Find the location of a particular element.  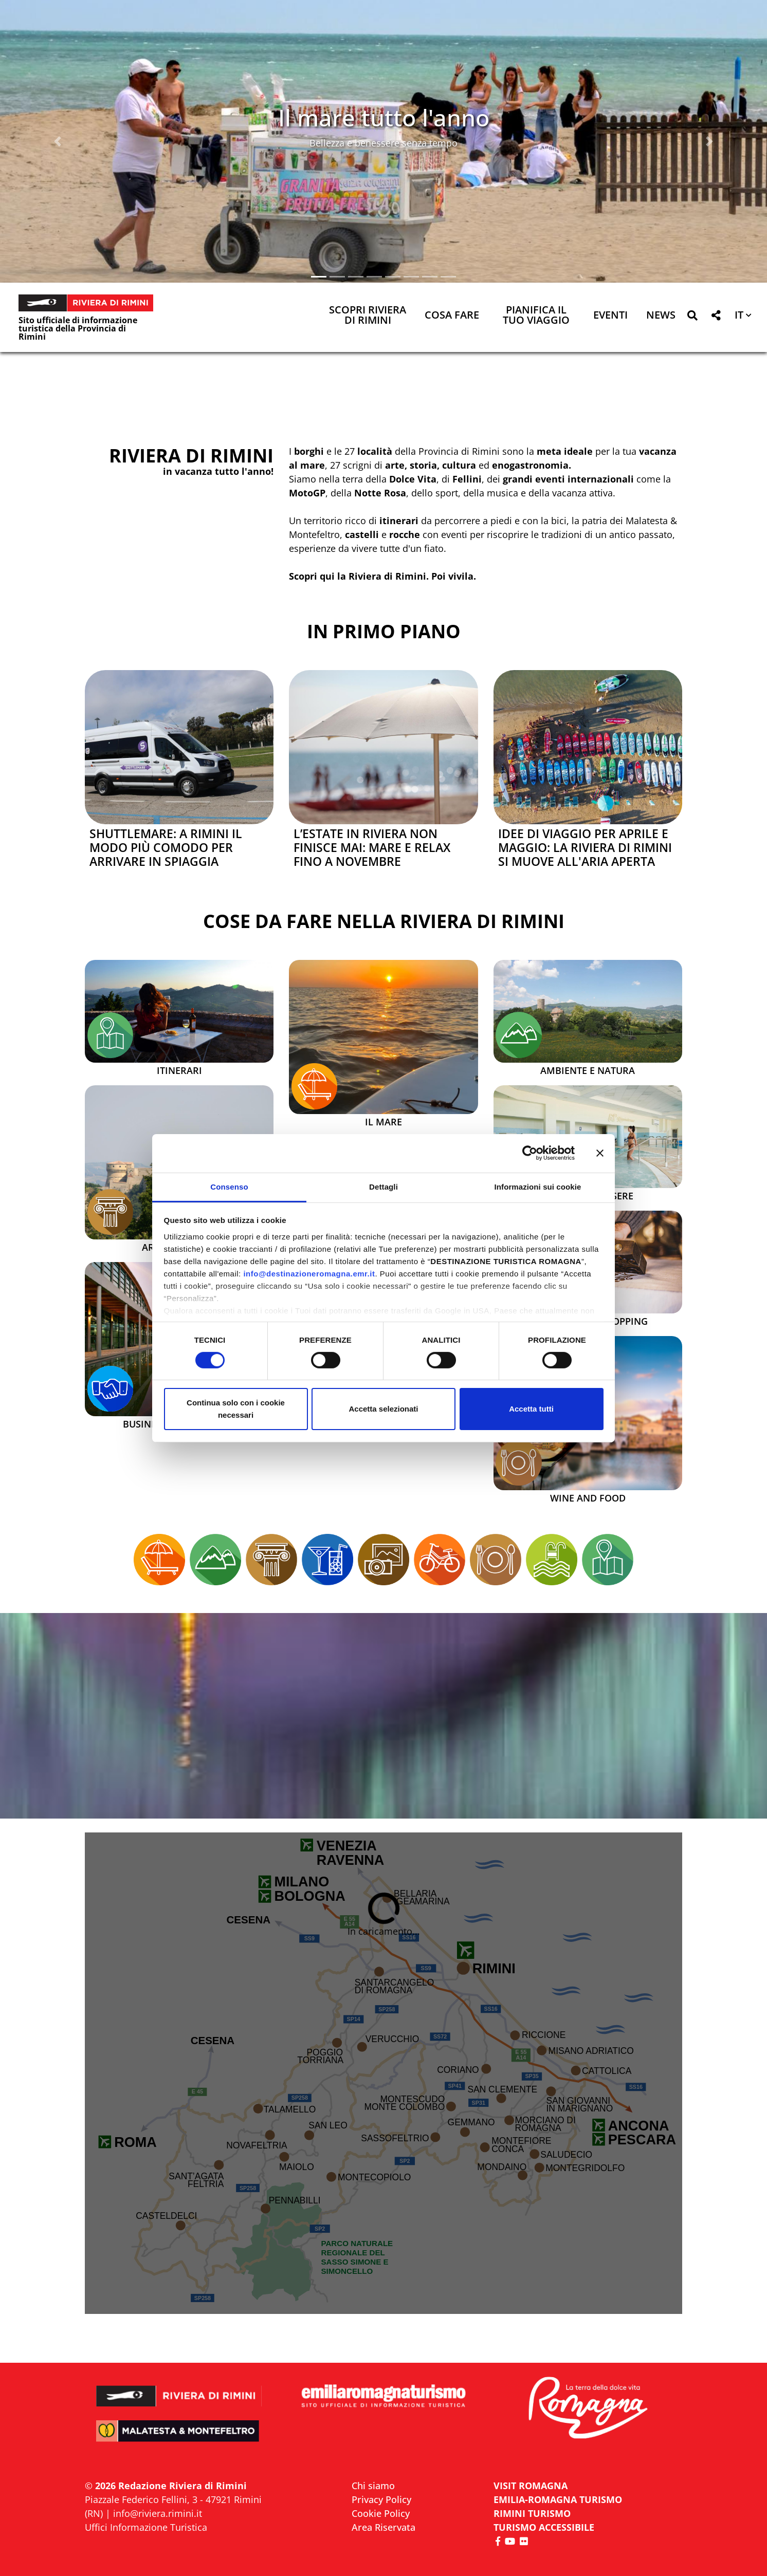

Idee di viaggio per aprile e maggio: la Riviera di Rimini si muove all'aria aperta is located at coordinates (585, 847).